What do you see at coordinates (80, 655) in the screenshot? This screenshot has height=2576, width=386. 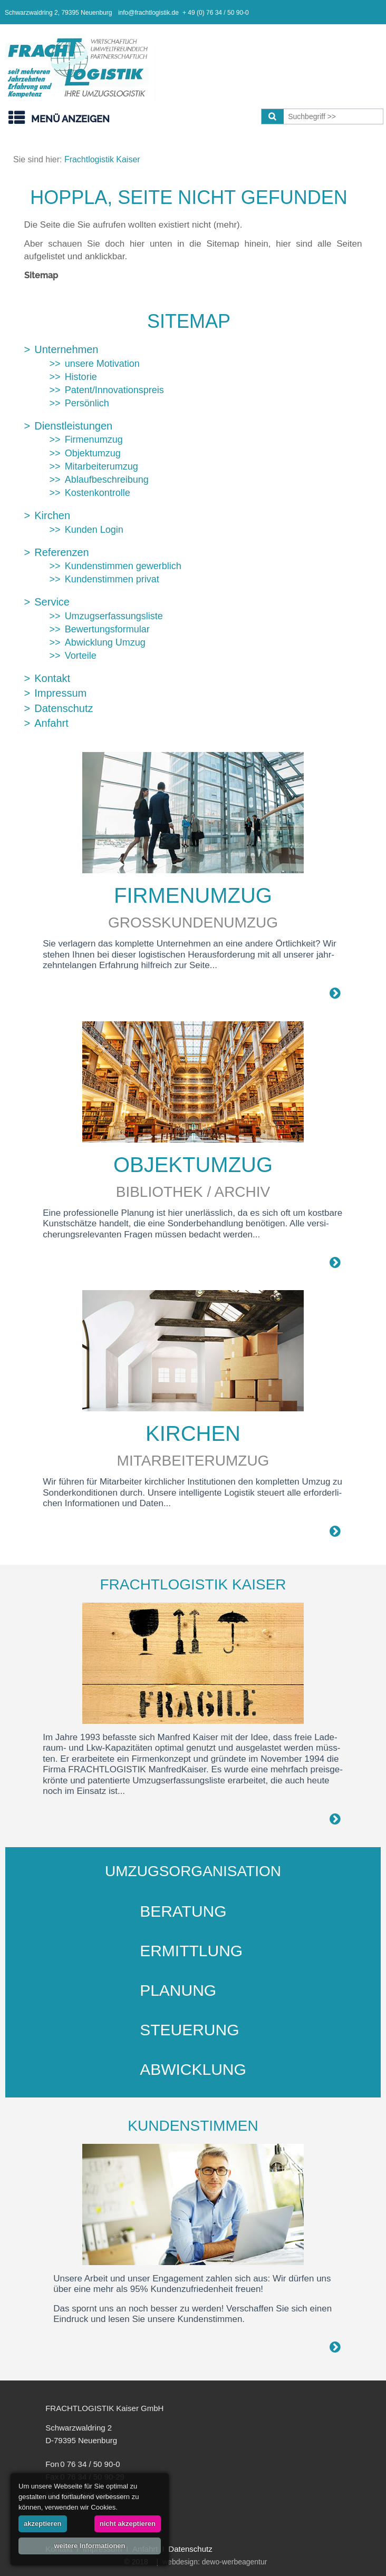 I see `Vorteile` at bounding box center [80, 655].